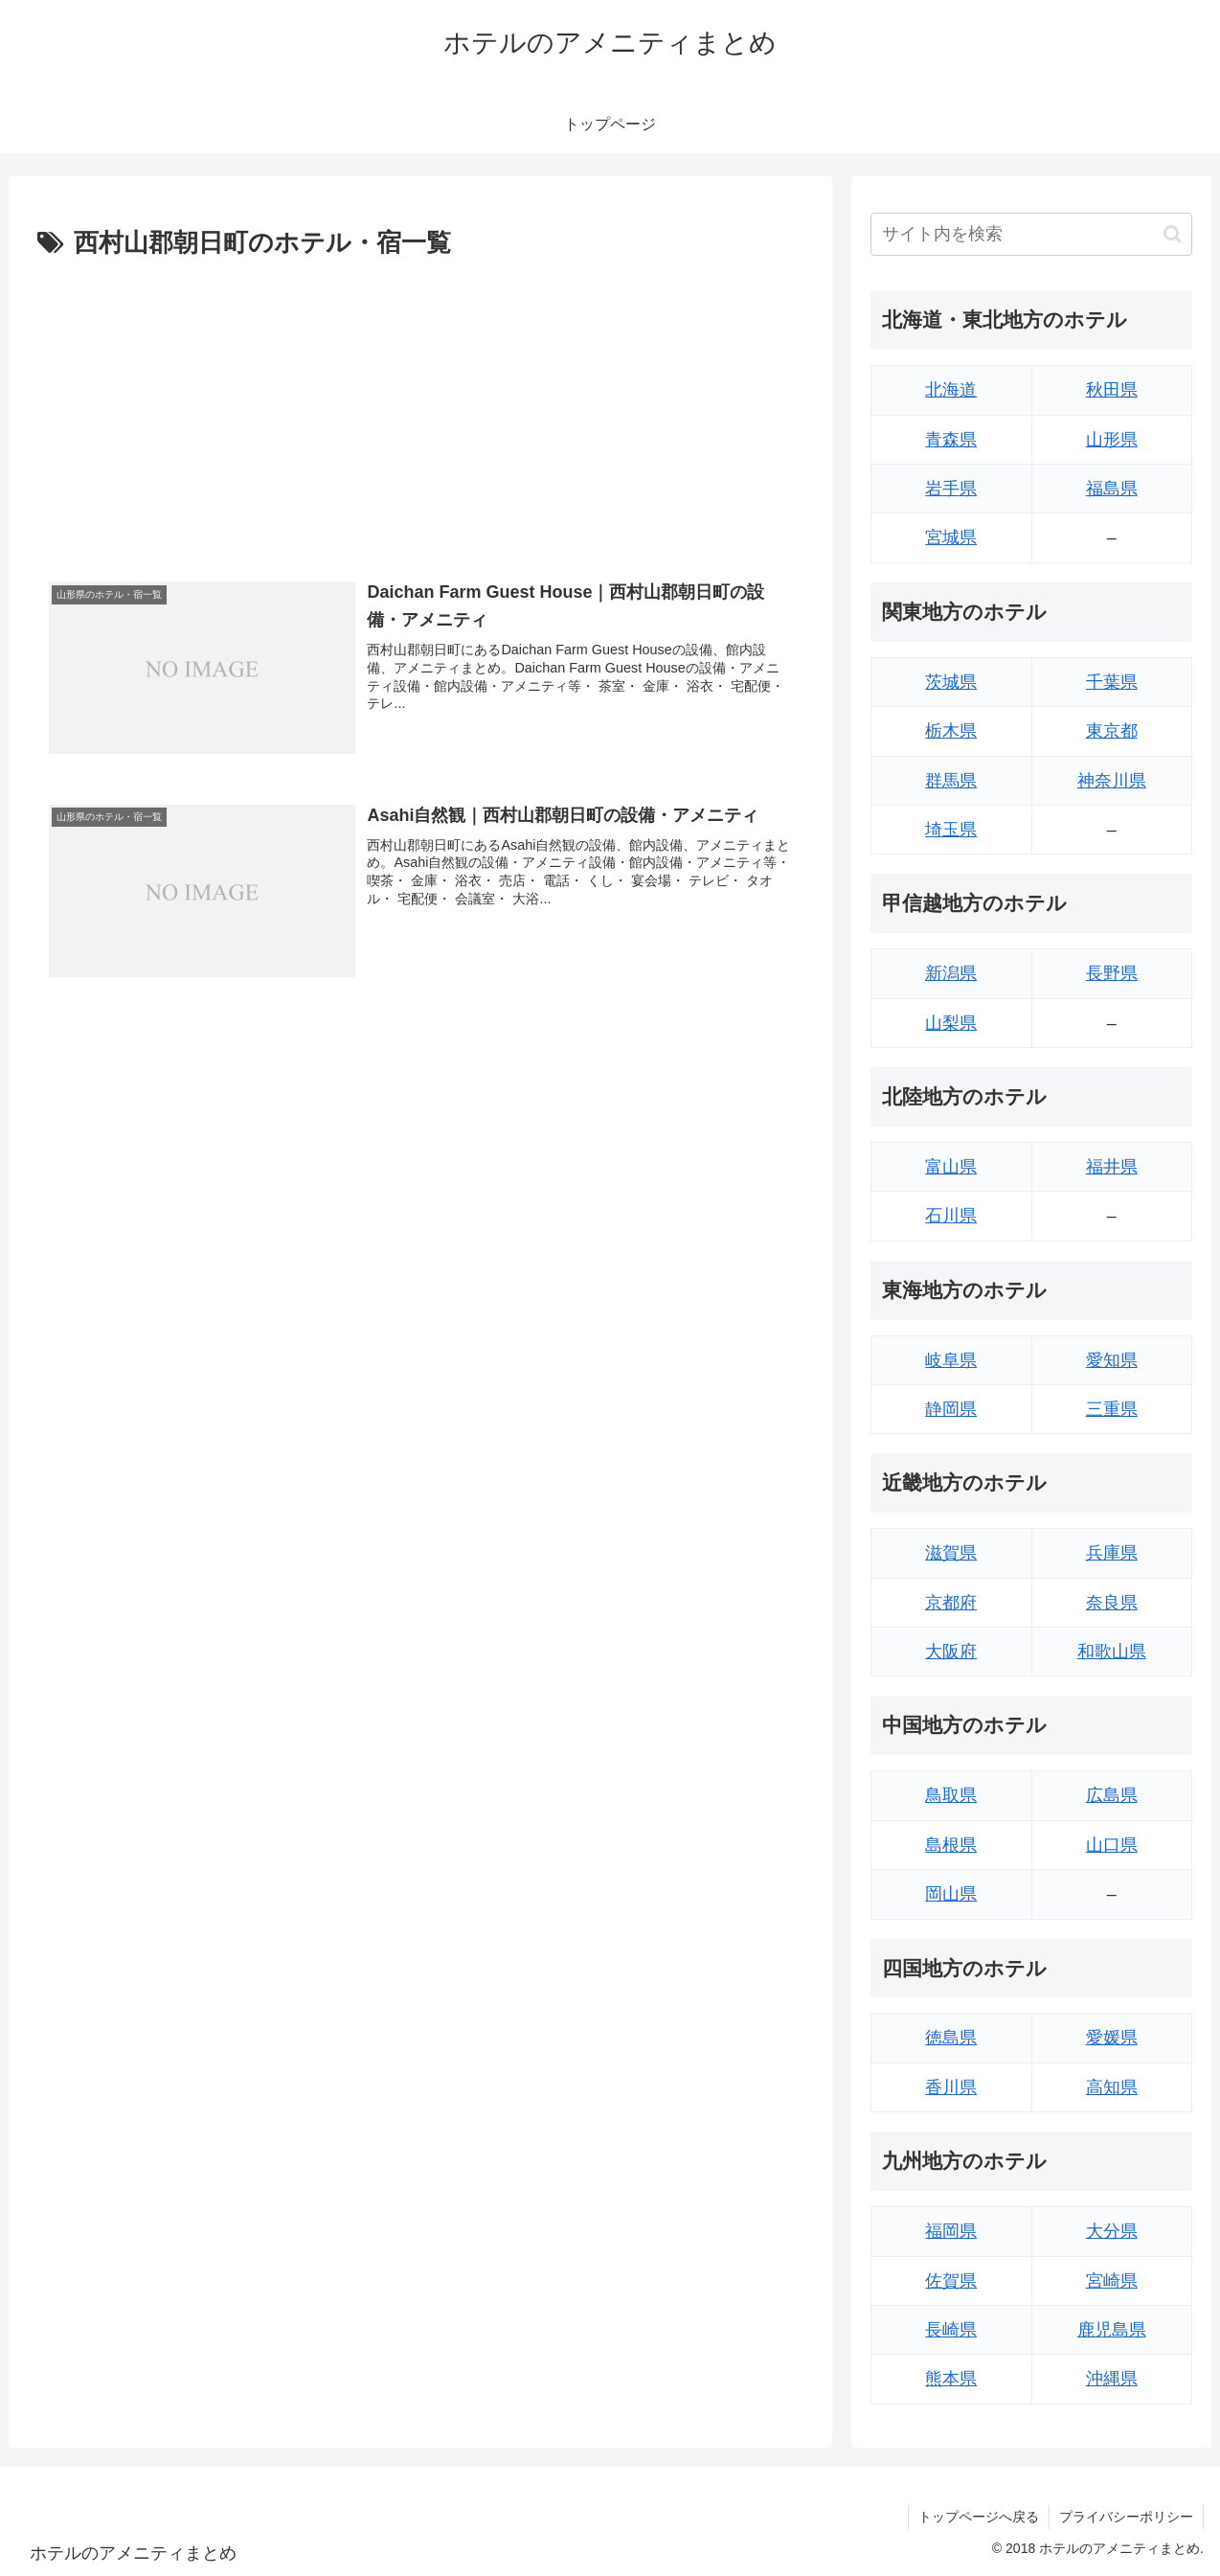  What do you see at coordinates (1112, 973) in the screenshot?
I see `長野県` at bounding box center [1112, 973].